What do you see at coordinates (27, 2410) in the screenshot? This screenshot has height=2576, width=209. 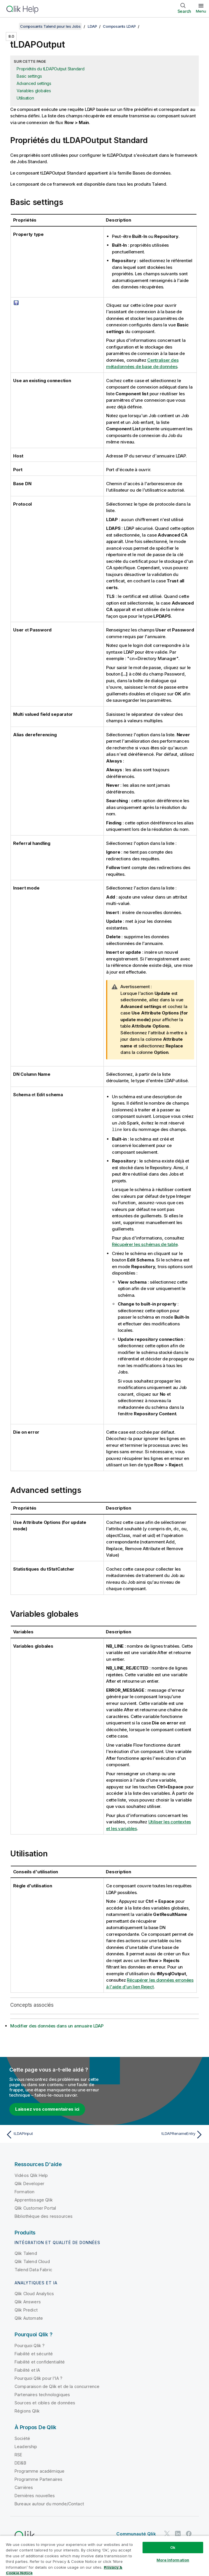 I see `Régions Qlik` at bounding box center [27, 2410].